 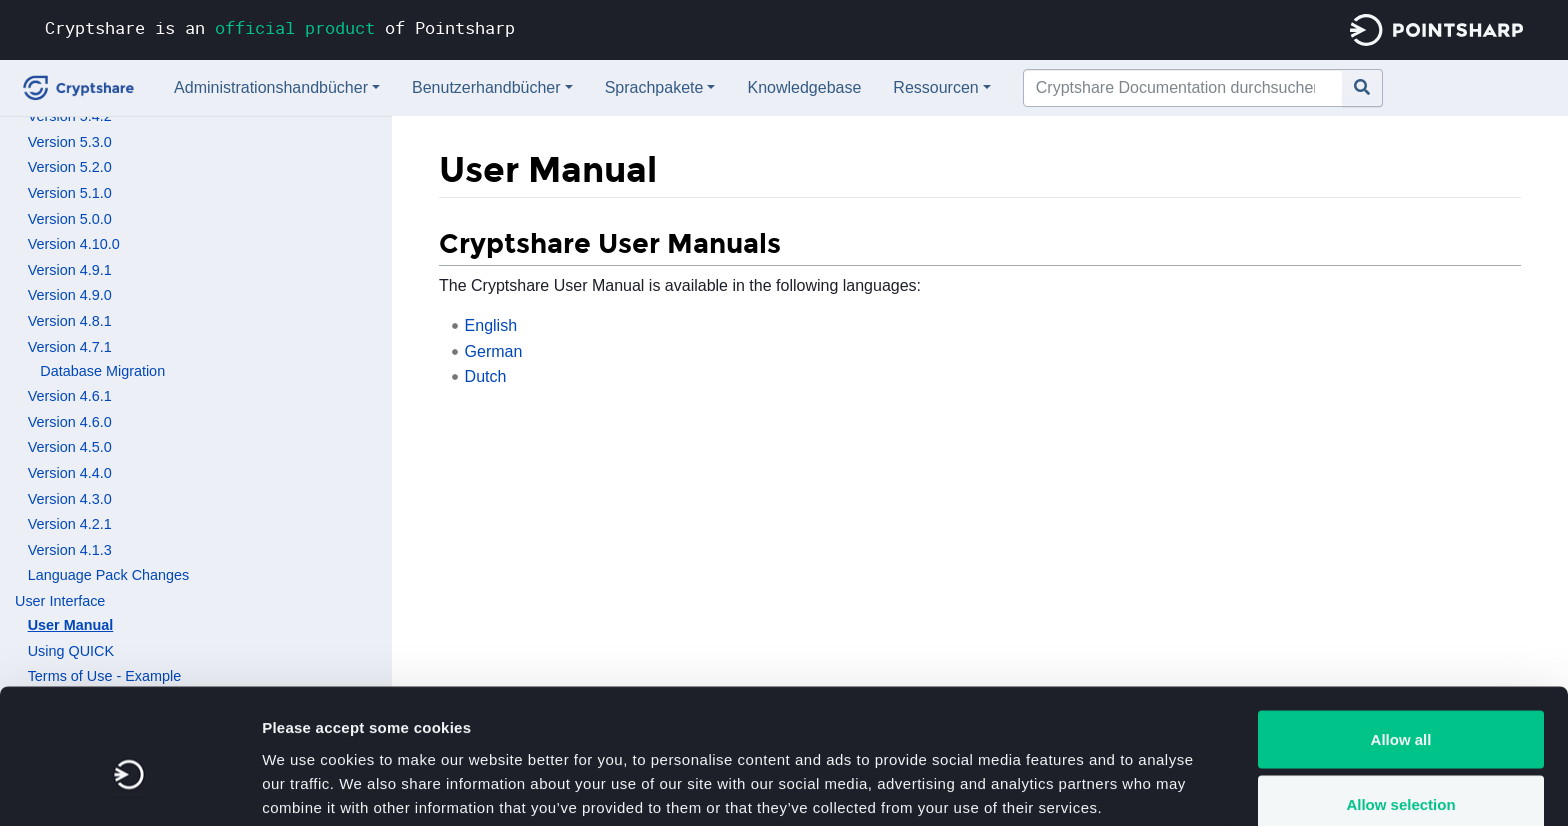 I want to click on English, so click(x=491, y=325).